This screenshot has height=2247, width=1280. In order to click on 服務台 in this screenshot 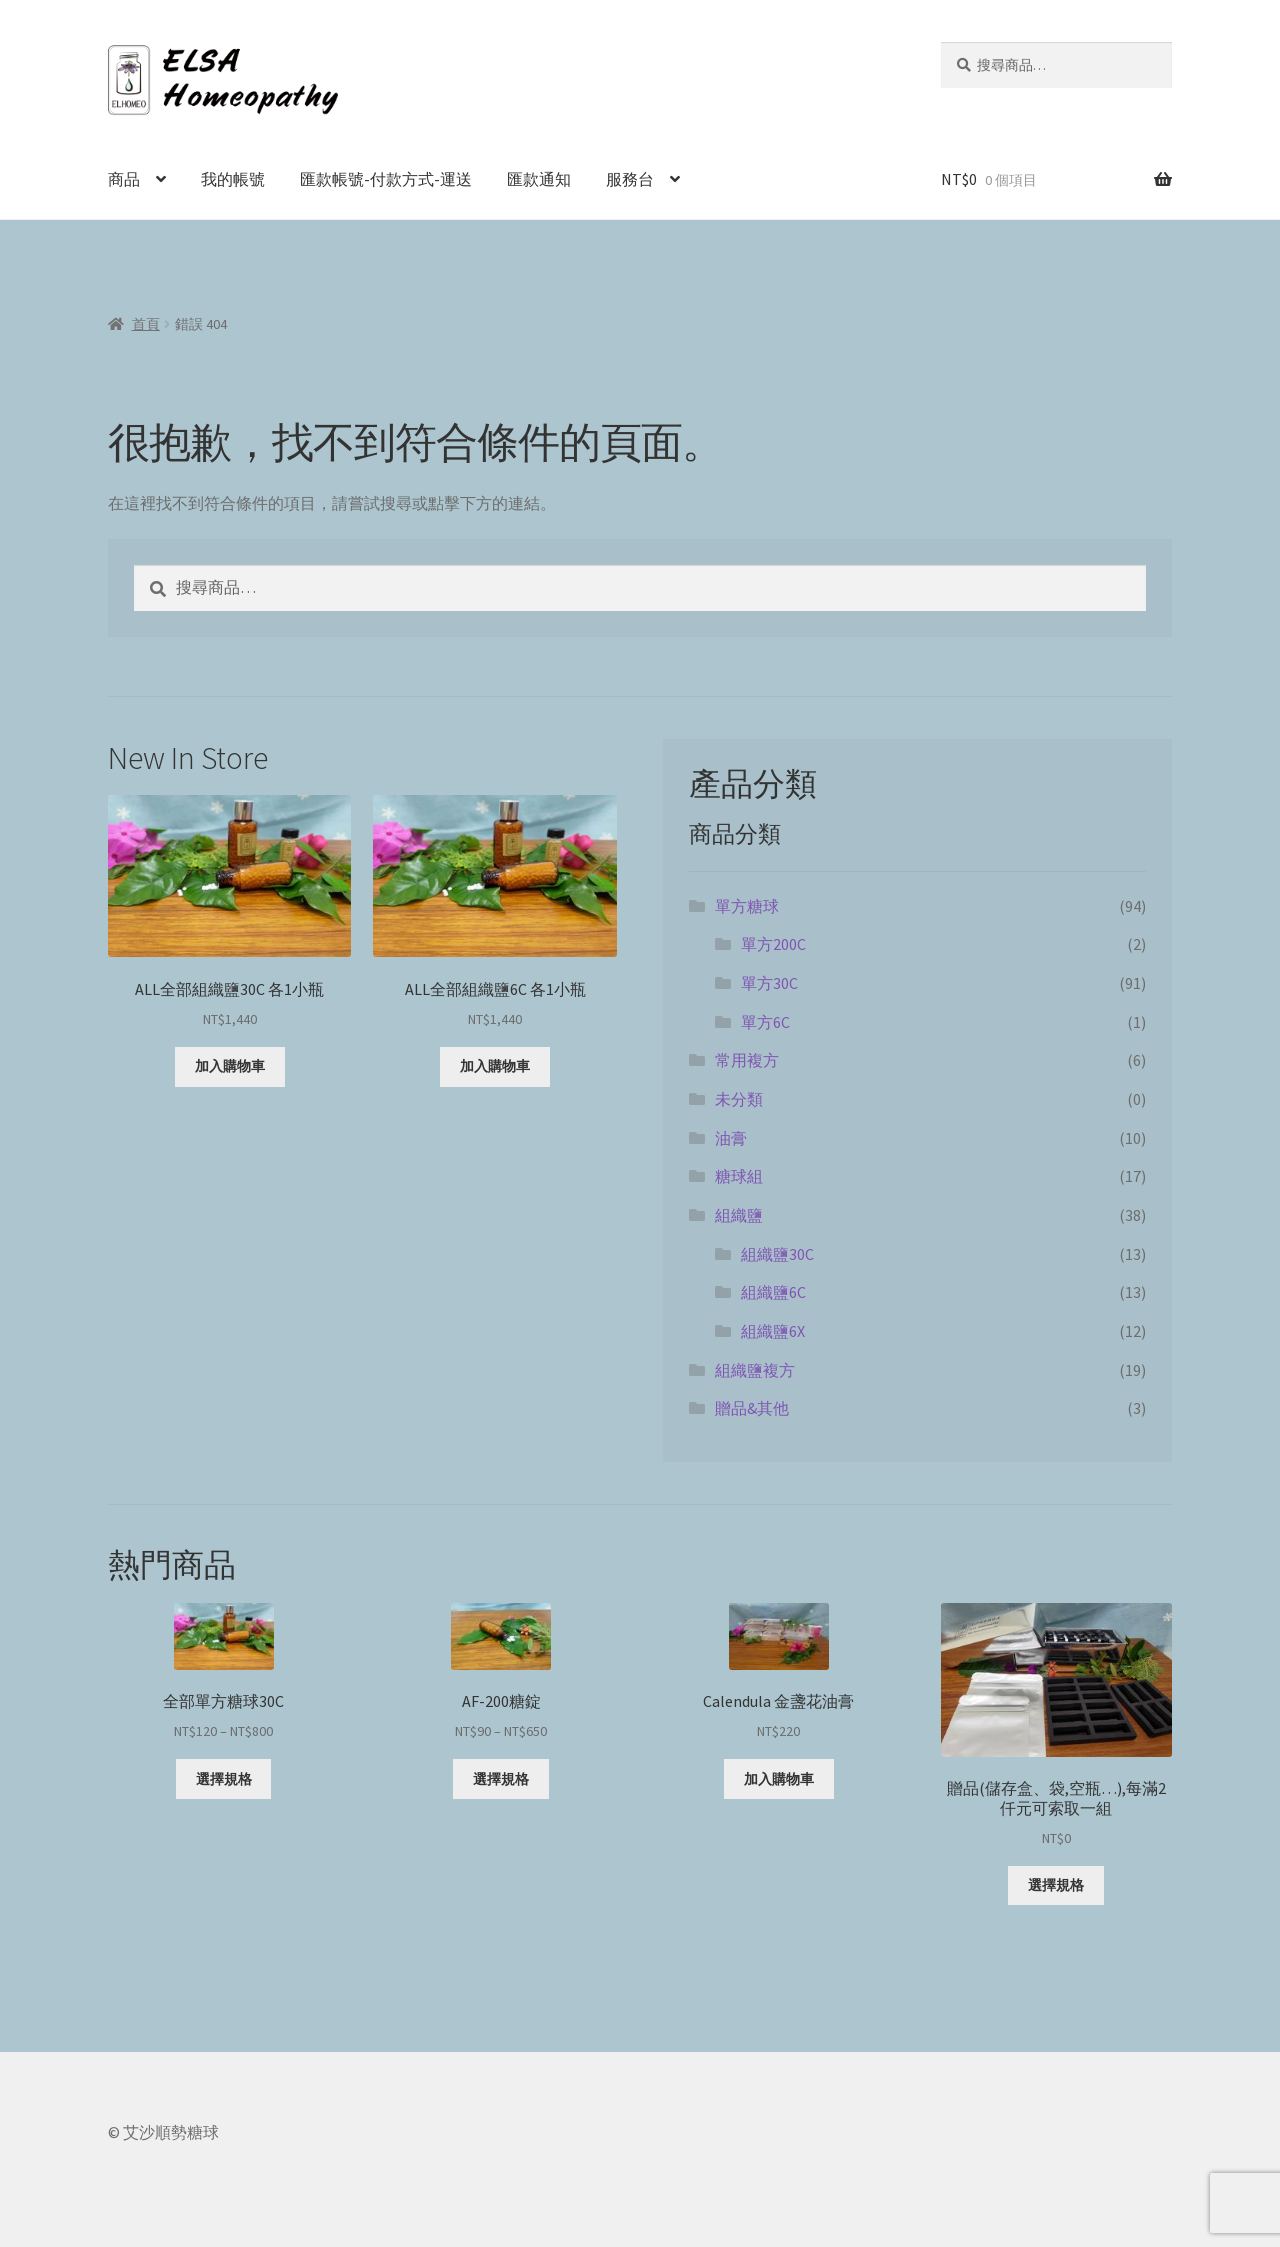, I will do `click(630, 179)`.